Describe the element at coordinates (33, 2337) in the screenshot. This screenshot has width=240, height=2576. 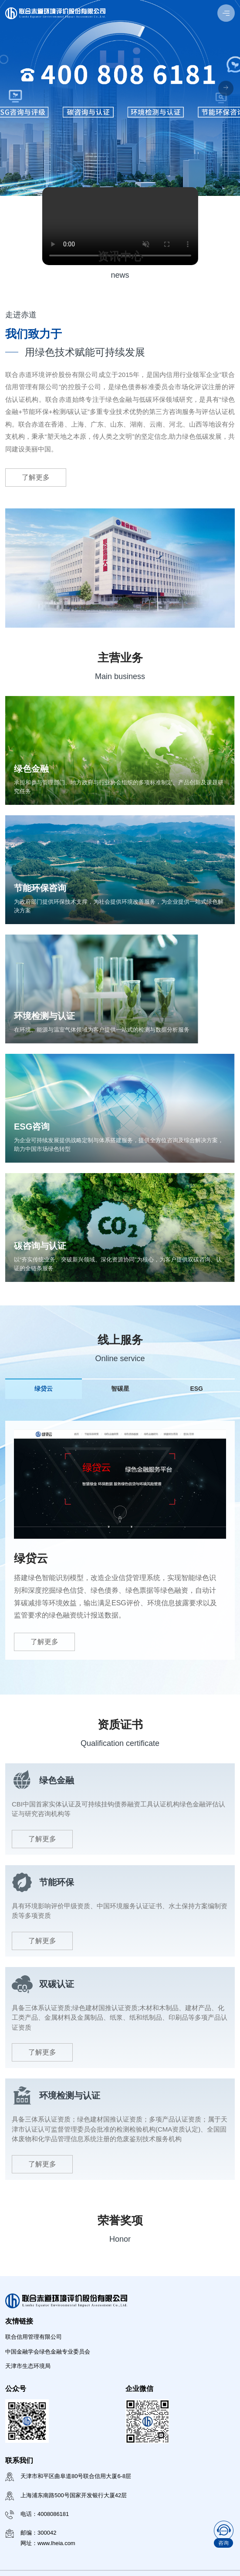
I see `联合信用管理有限公司` at that location.